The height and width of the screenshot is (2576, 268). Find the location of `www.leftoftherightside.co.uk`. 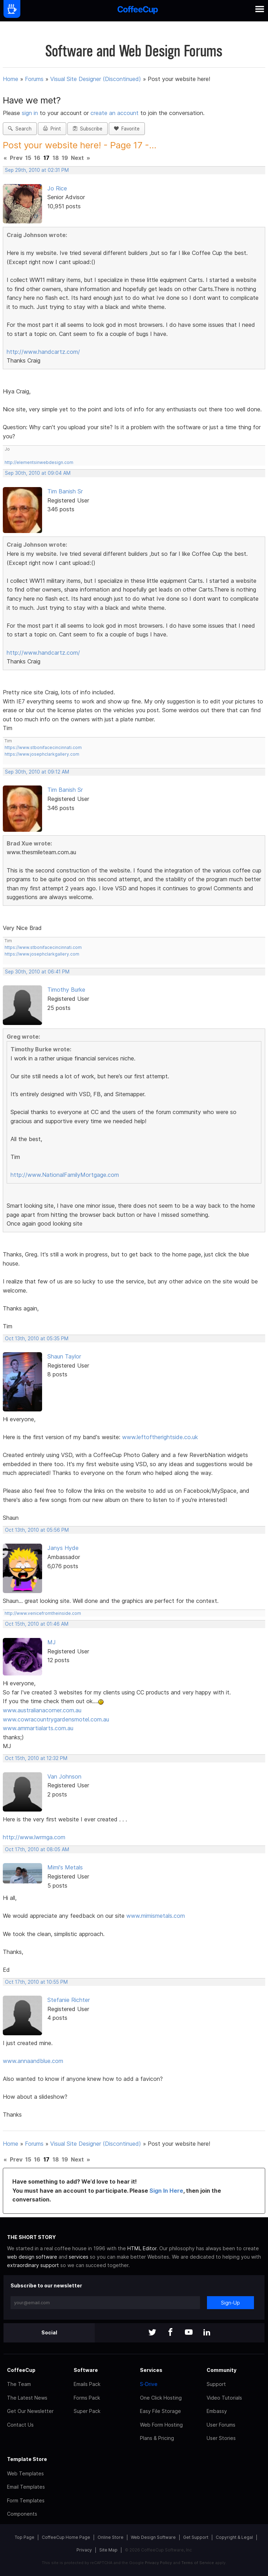

www.leftoftherightside.co.uk is located at coordinates (160, 1437).